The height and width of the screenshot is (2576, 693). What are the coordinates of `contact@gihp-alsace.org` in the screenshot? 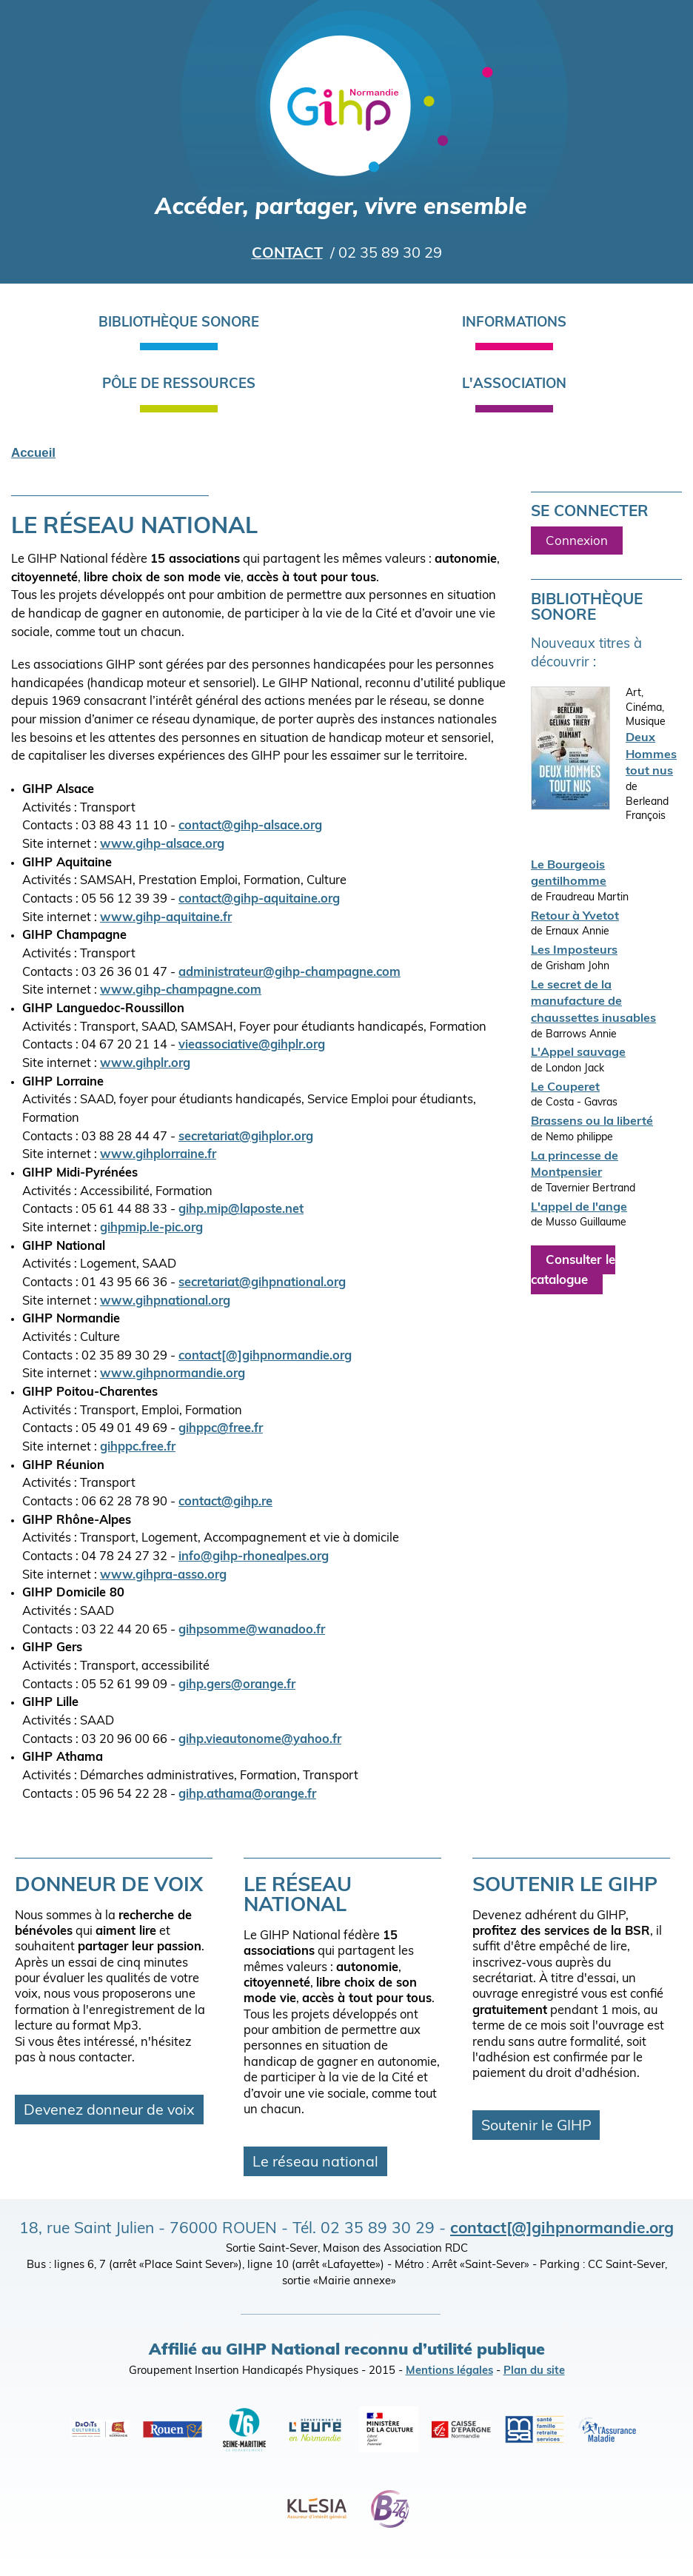 It's located at (250, 826).